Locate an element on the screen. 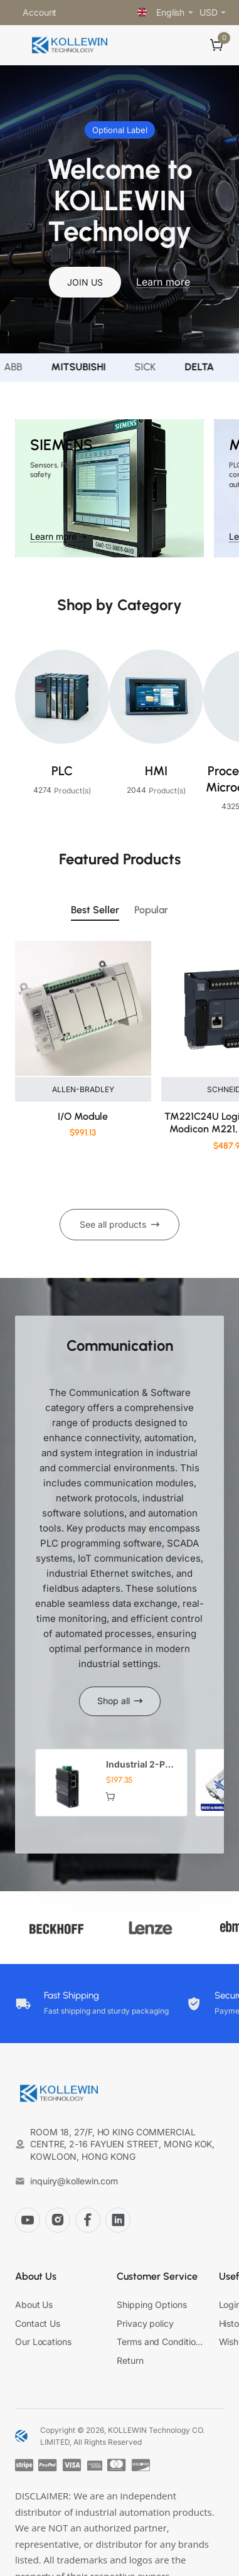 Image resolution: width=239 pixels, height=2576 pixels. About Us is located at coordinates (35, 2276).